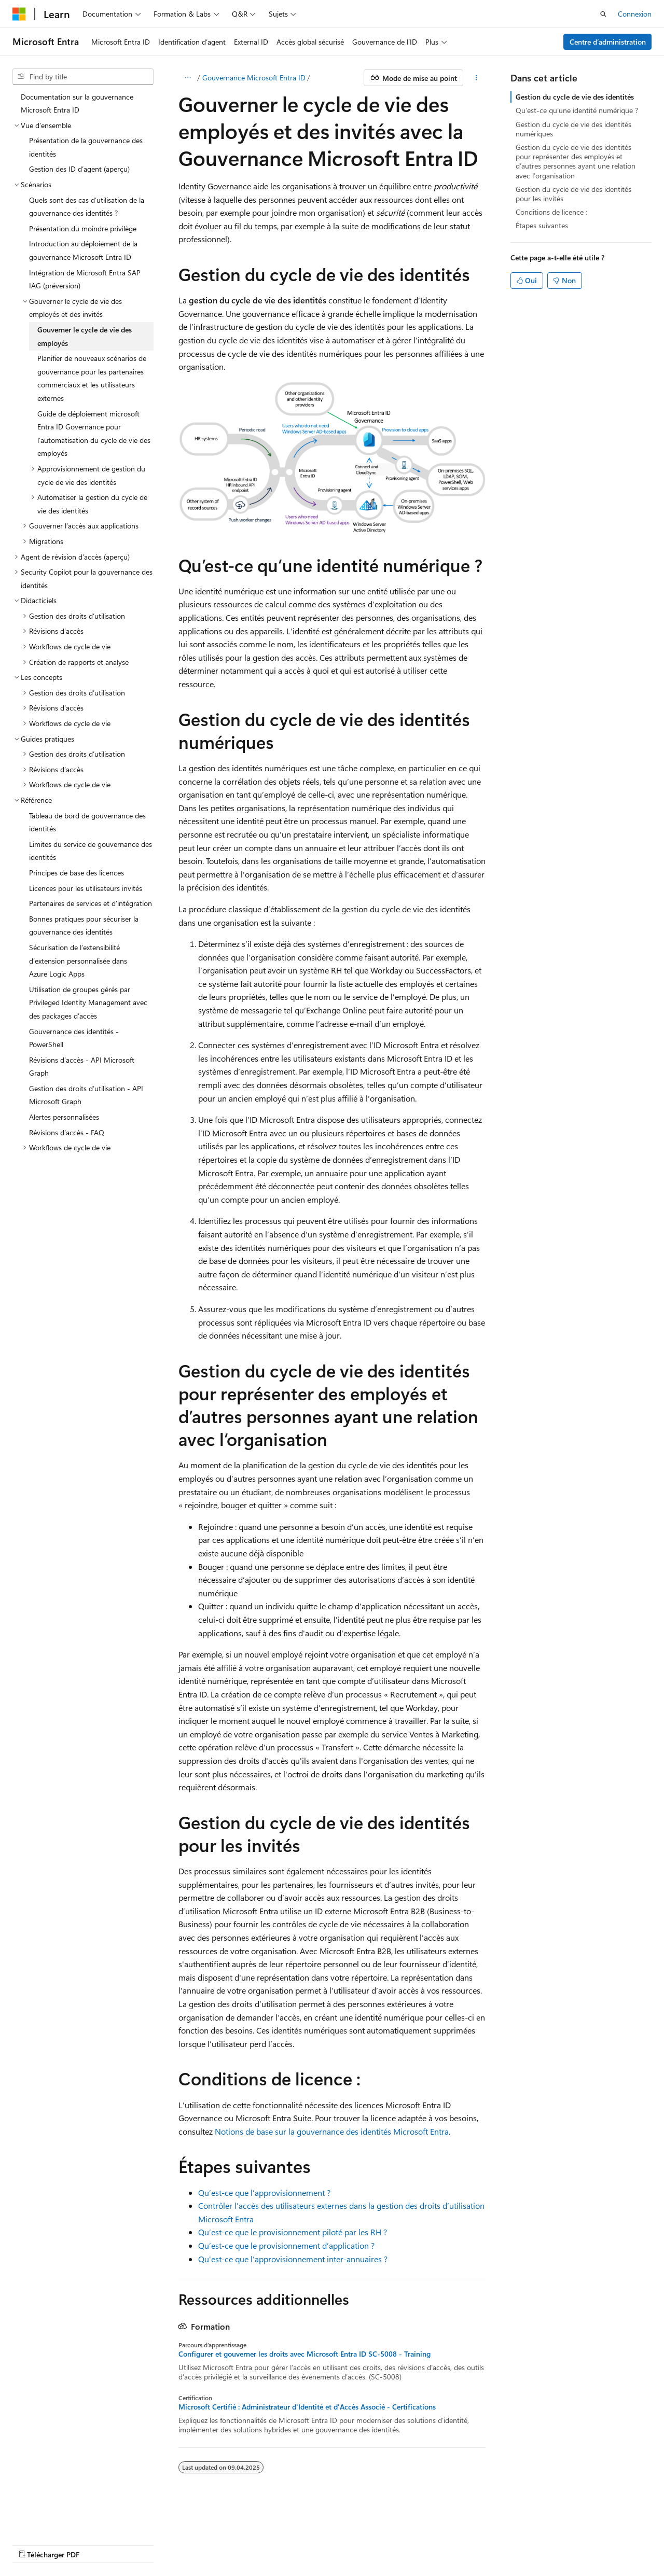 The width and height of the screenshot is (664, 2576). Describe the element at coordinates (83, 76) in the screenshot. I see `[combobox]` at that location.